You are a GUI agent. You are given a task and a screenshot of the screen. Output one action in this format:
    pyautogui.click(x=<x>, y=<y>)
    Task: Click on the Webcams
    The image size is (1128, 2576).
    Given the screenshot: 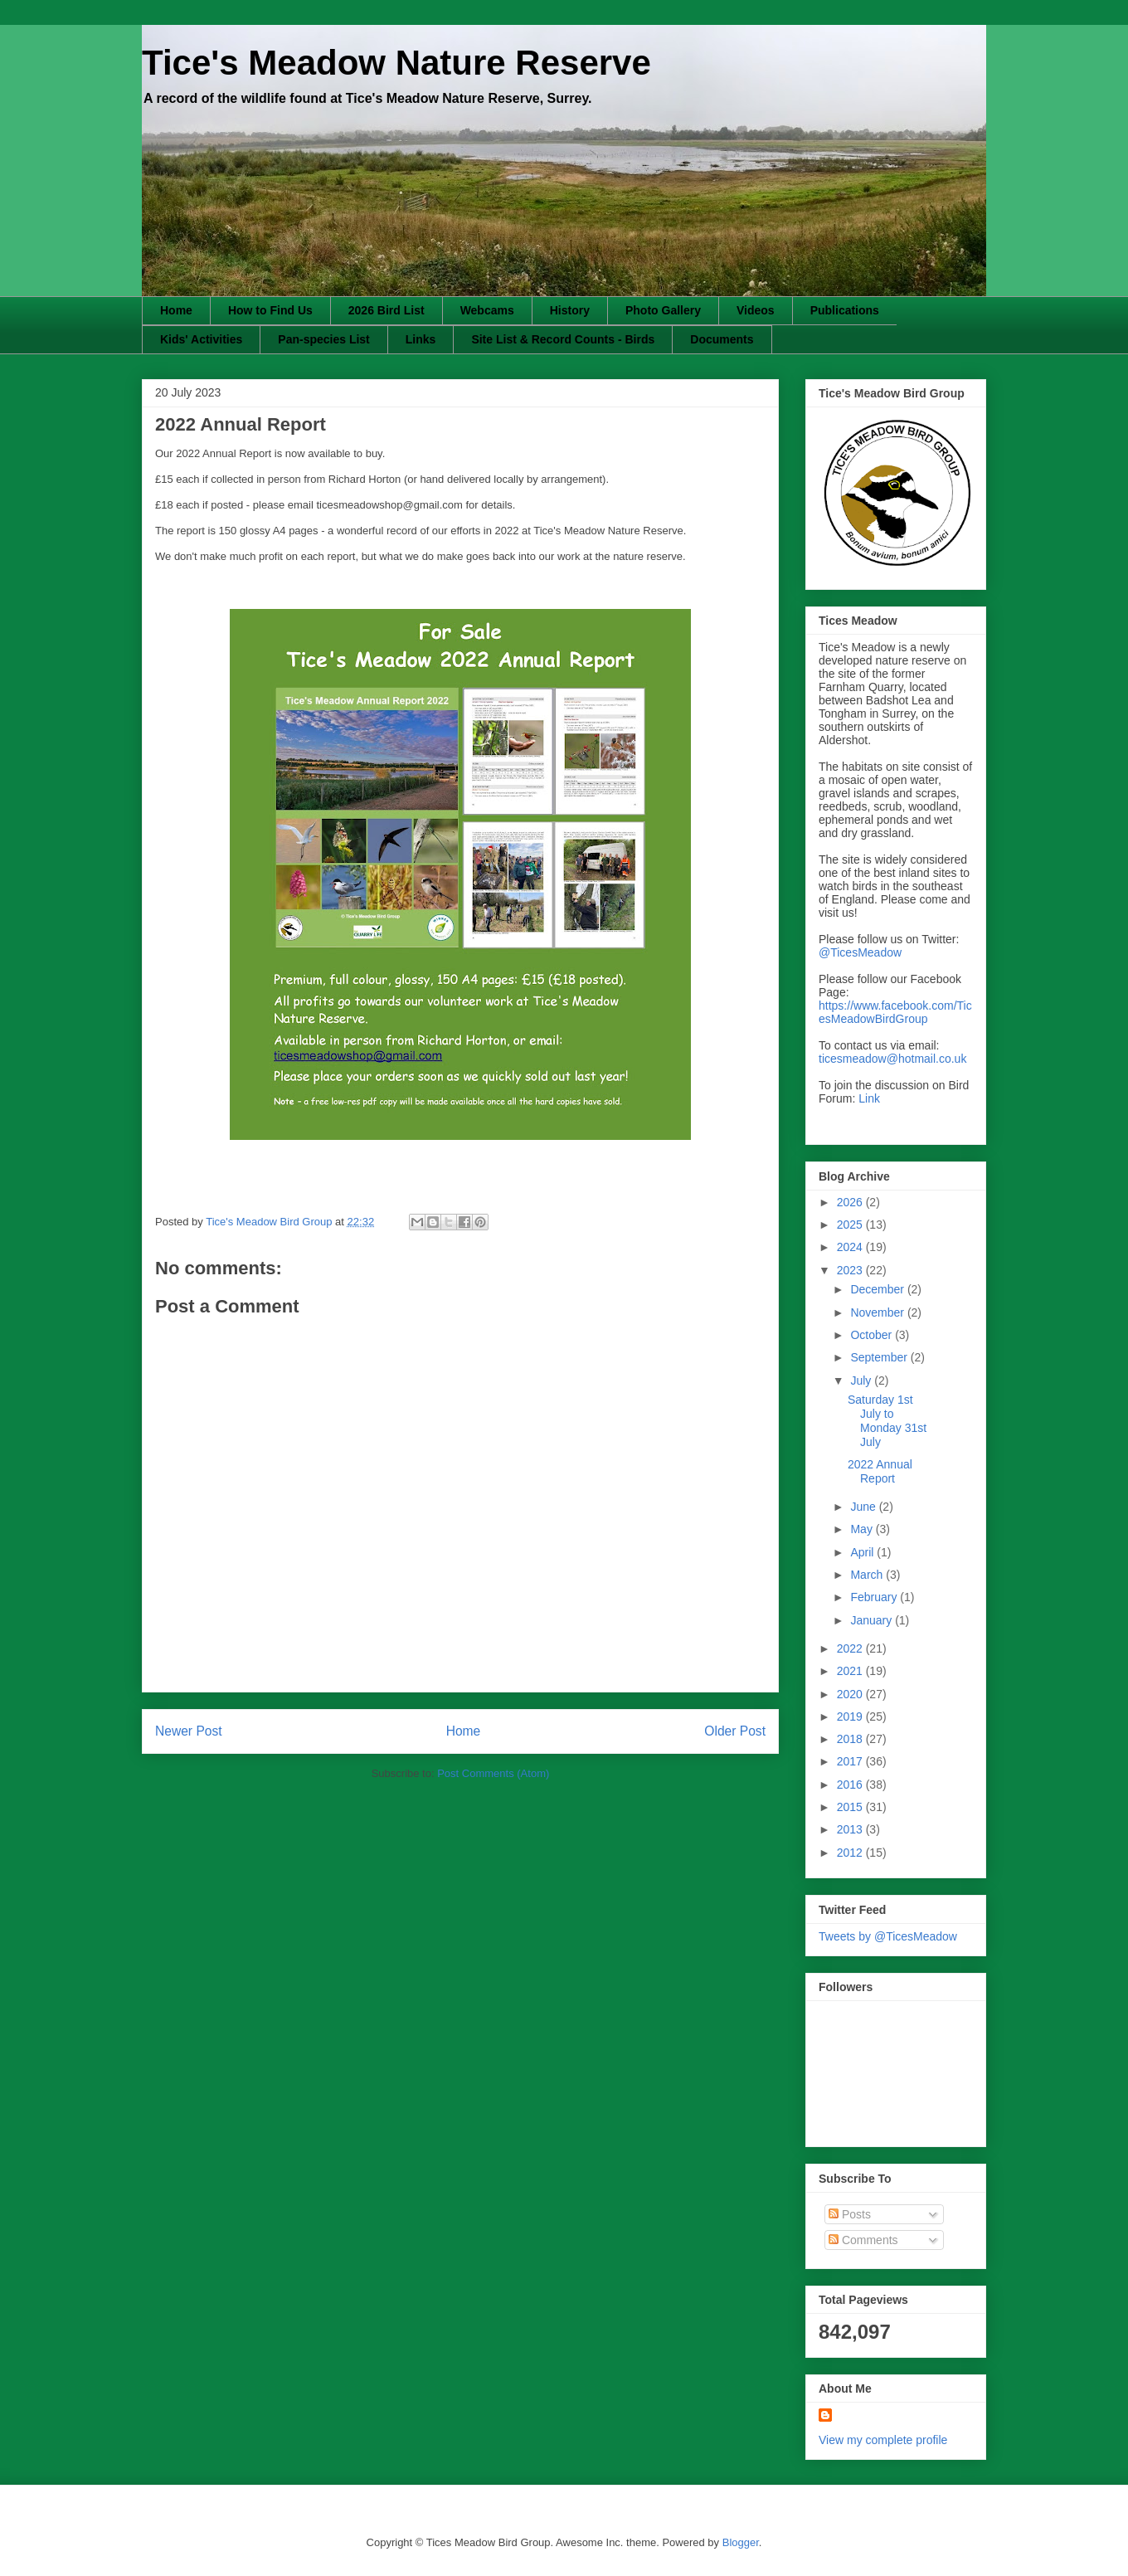 What is the action you would take?
    pyautogui.click(x=487, y=310)
    